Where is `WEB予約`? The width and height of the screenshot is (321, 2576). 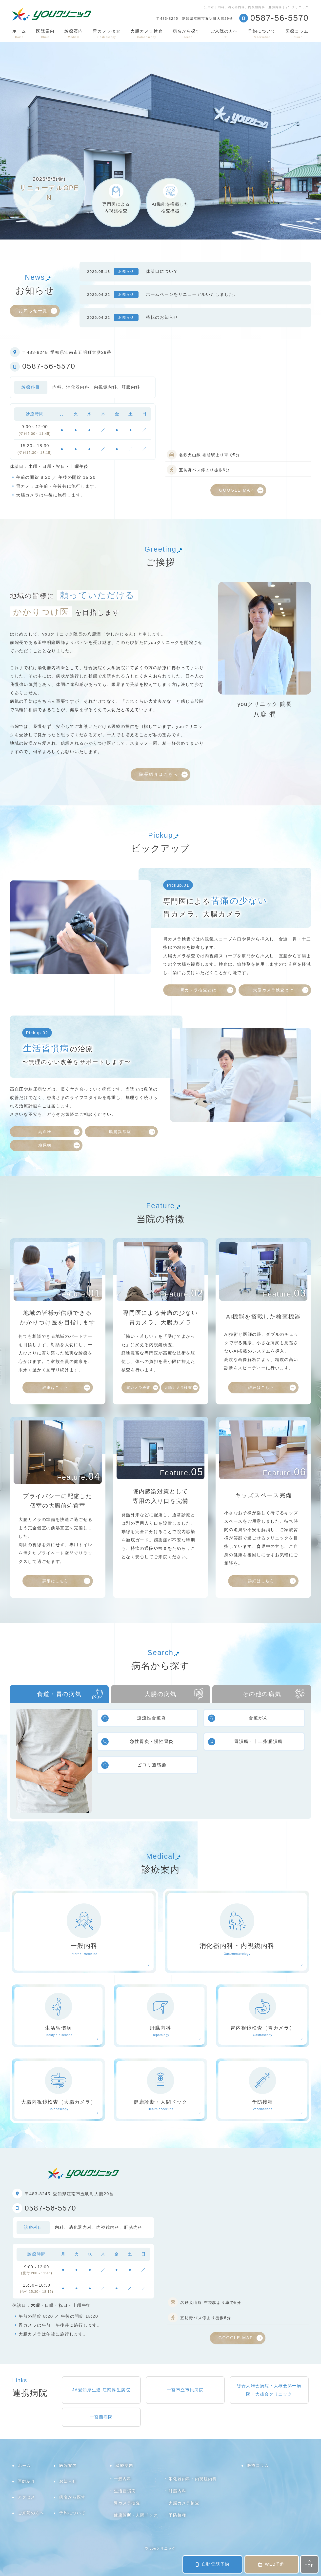
WEB予約 is located at coordinates (271, 2564).